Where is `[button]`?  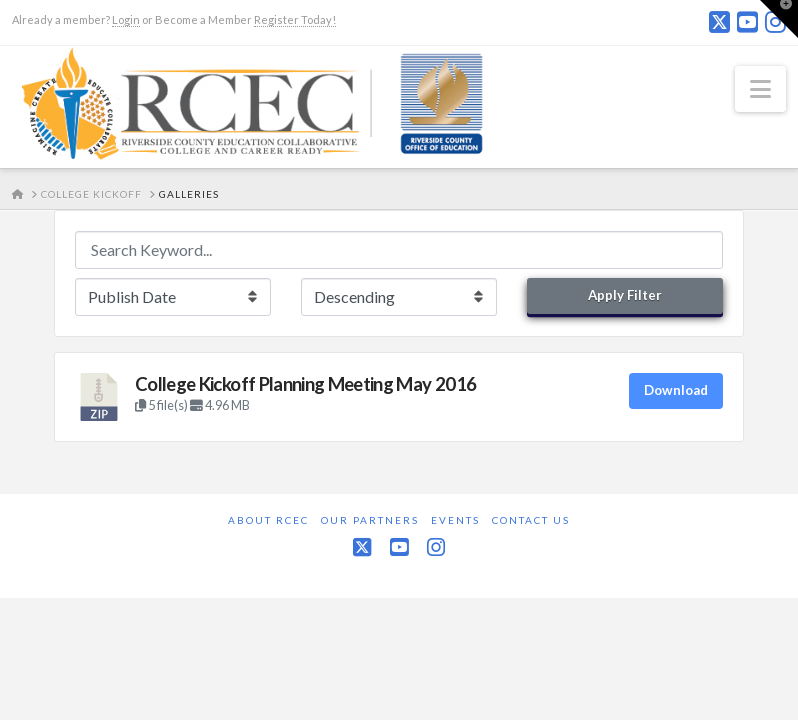
[button] is located at coordinates (760, 89).